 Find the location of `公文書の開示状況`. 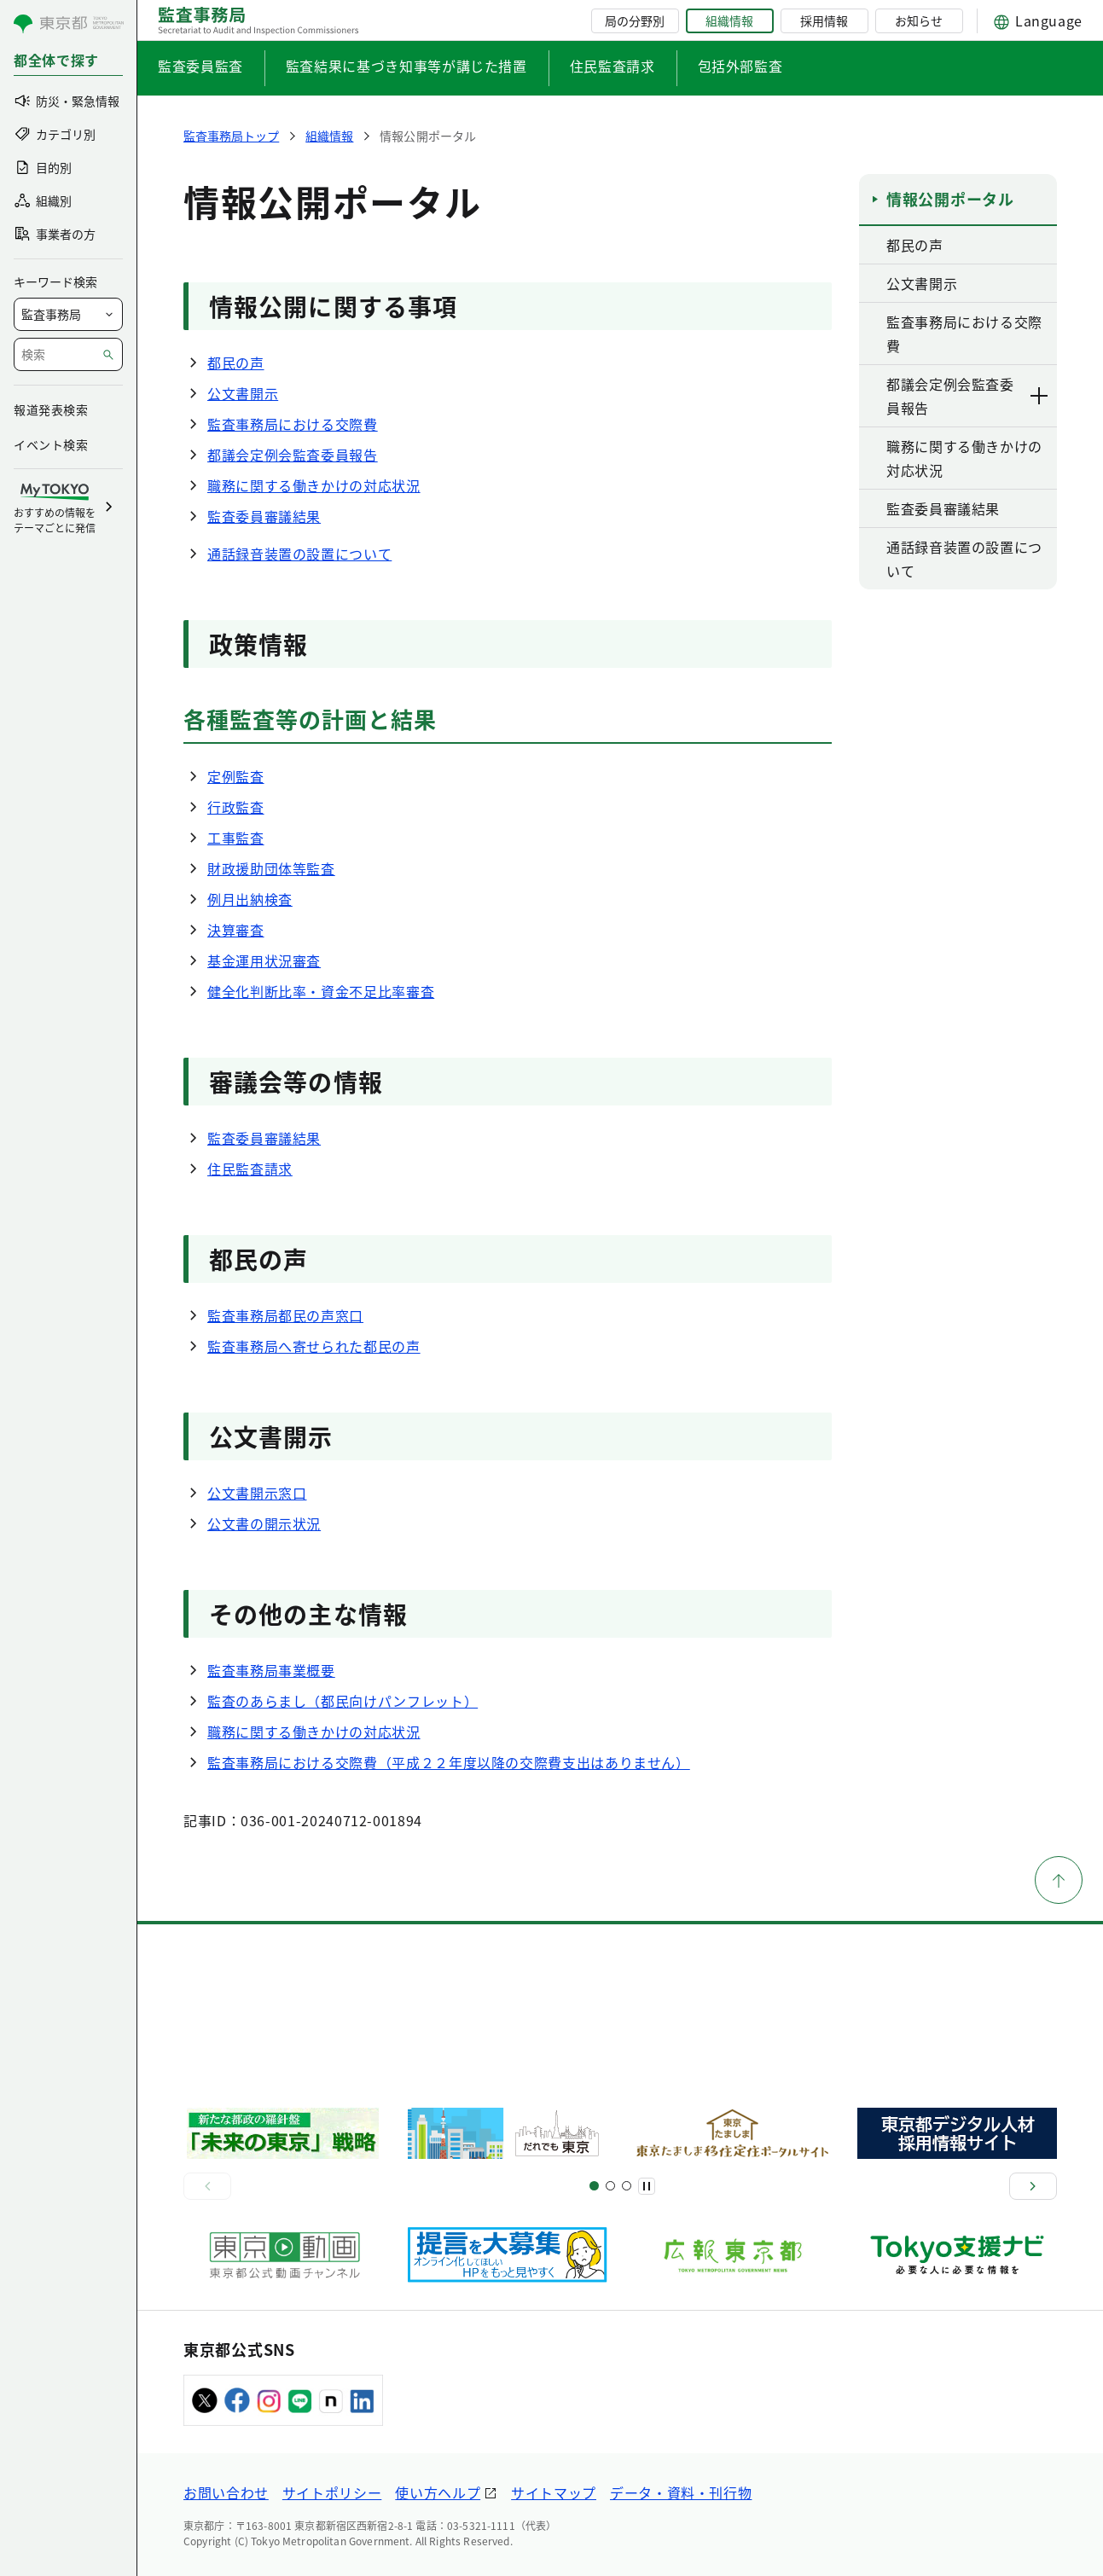

公文書の開示状況 is located at coordinates (264, 1523).